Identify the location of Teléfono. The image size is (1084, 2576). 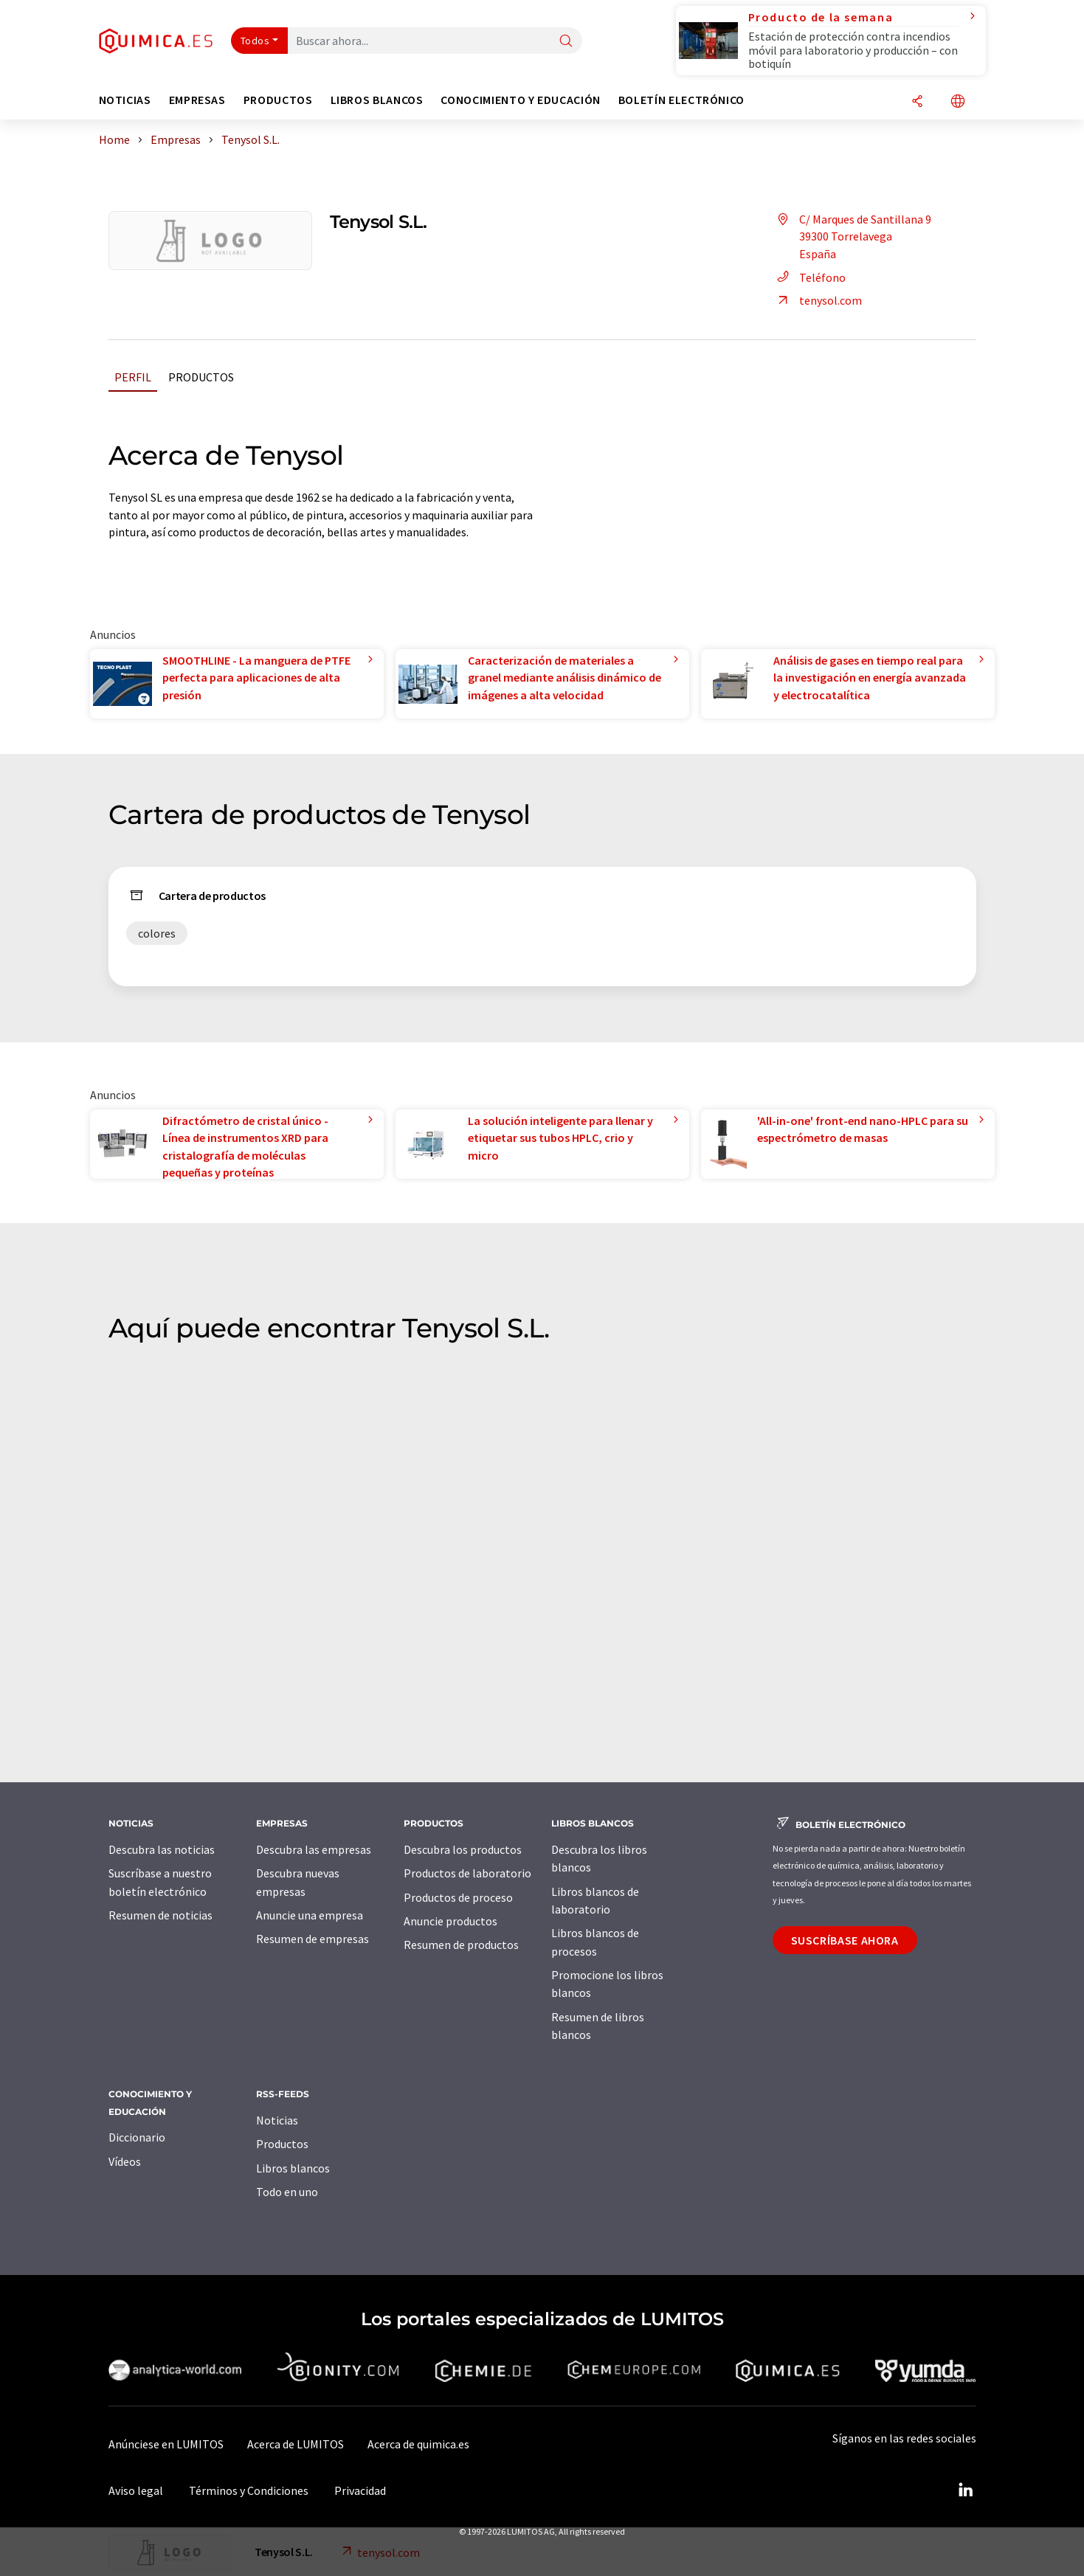
(809, 277).